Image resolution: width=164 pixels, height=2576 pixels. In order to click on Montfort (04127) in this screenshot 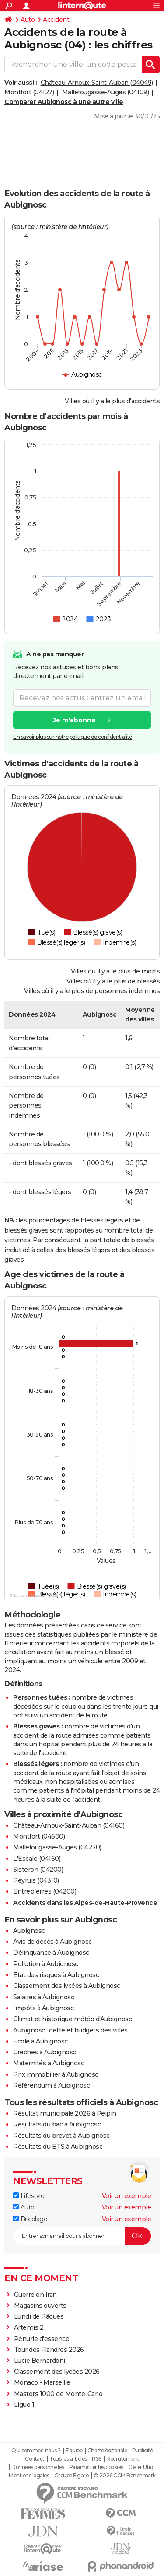, I will do `click(29, 92)`.